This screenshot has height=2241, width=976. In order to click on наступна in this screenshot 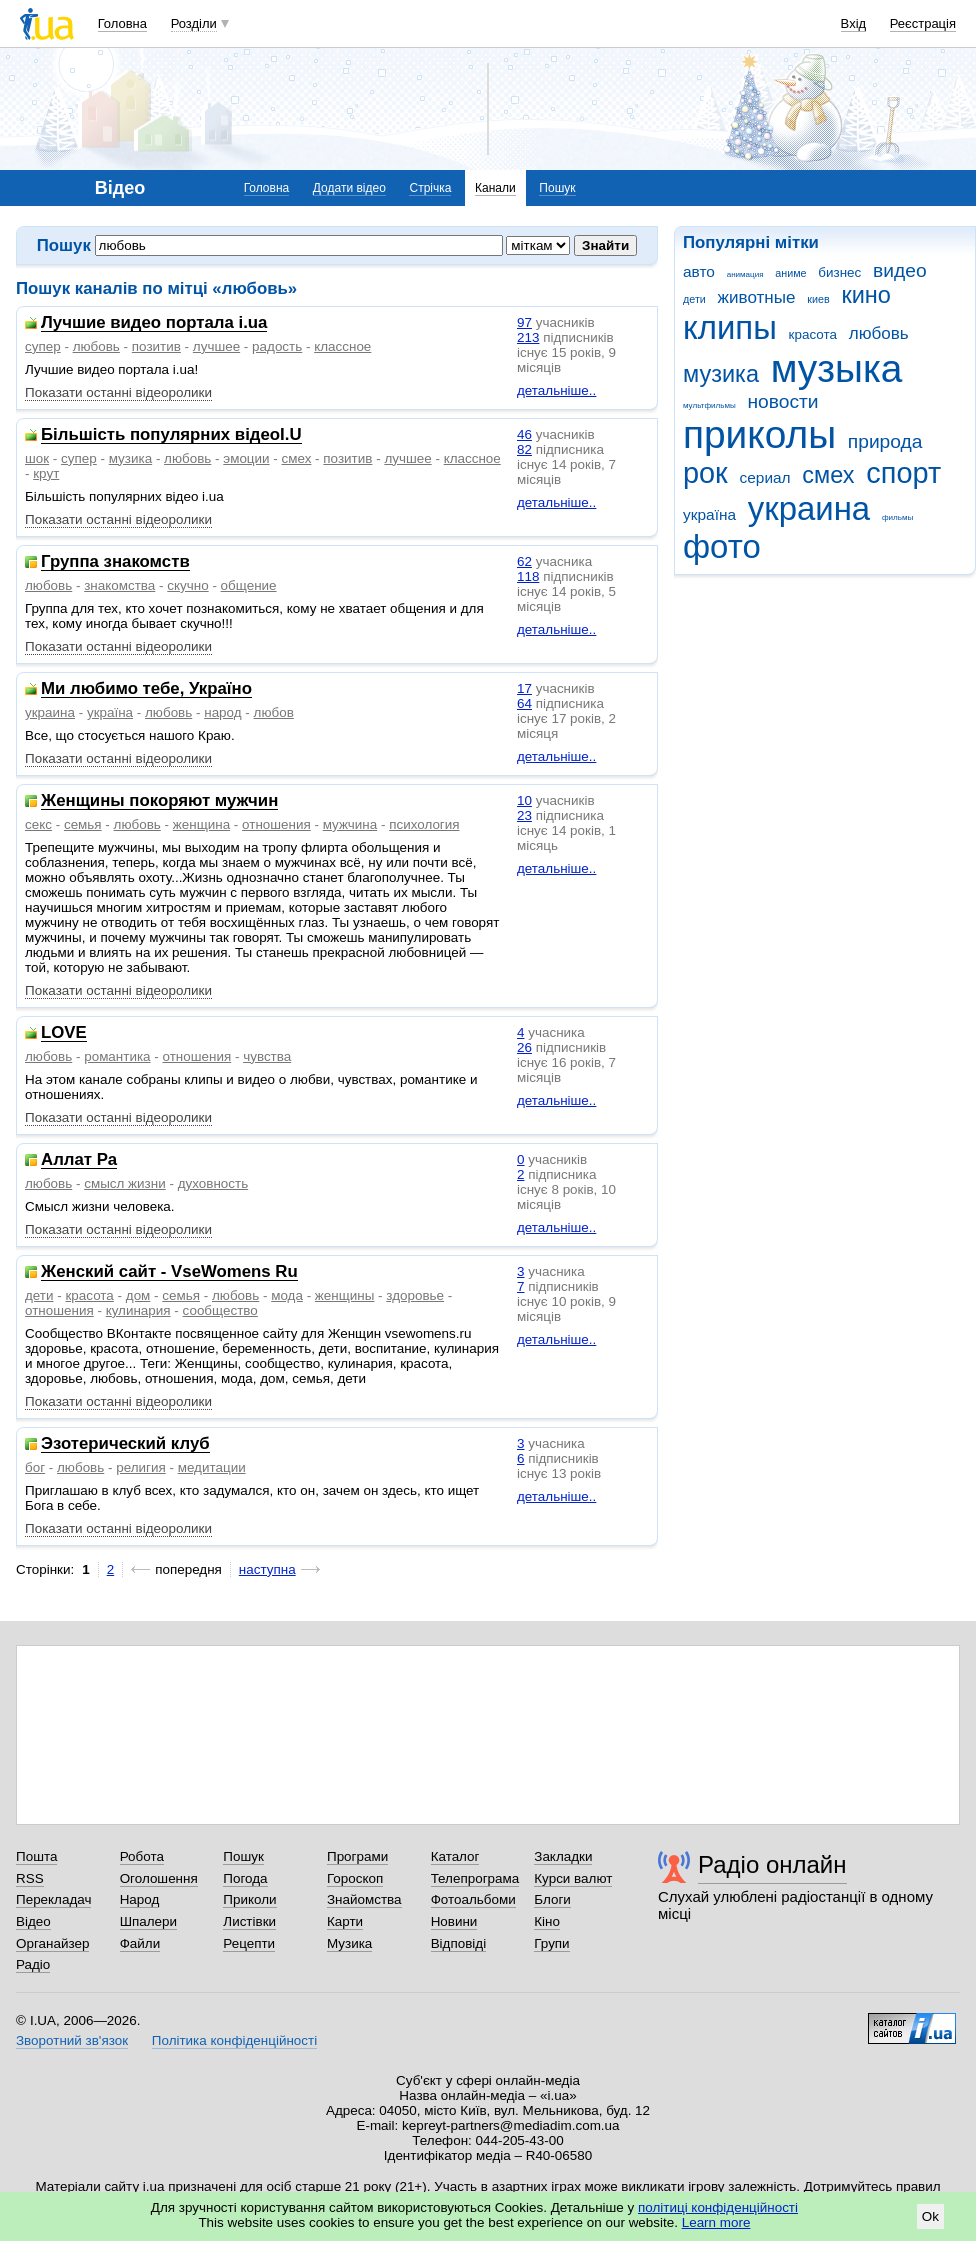, I will do `click(267, 1569)`.